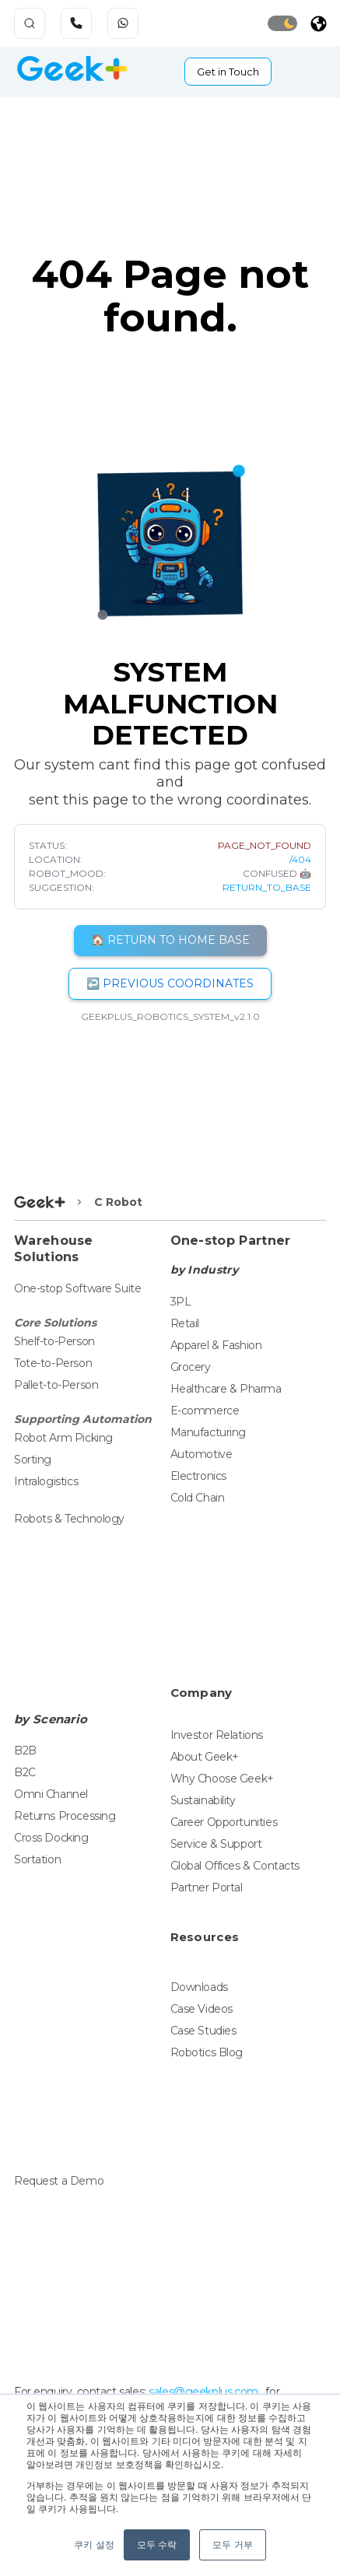  Describe the element at coordinates (203, 2031) in the screenshot. I see `Case Studies` at that location.